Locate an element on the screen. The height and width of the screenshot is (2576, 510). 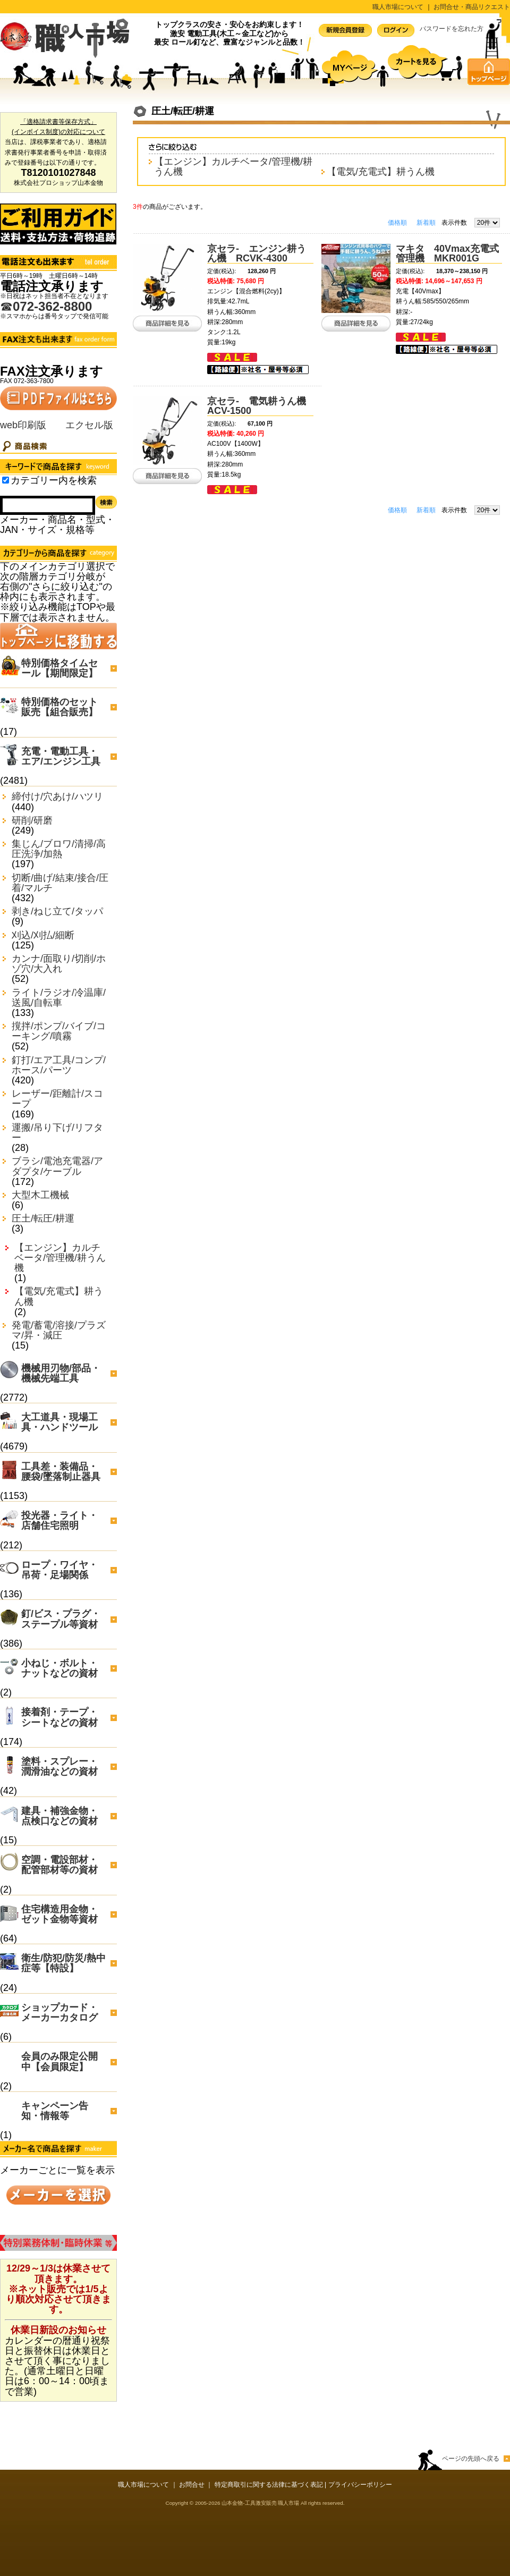
特別価格タイムセール【期間限定】 is located at coordinates (59, 668).